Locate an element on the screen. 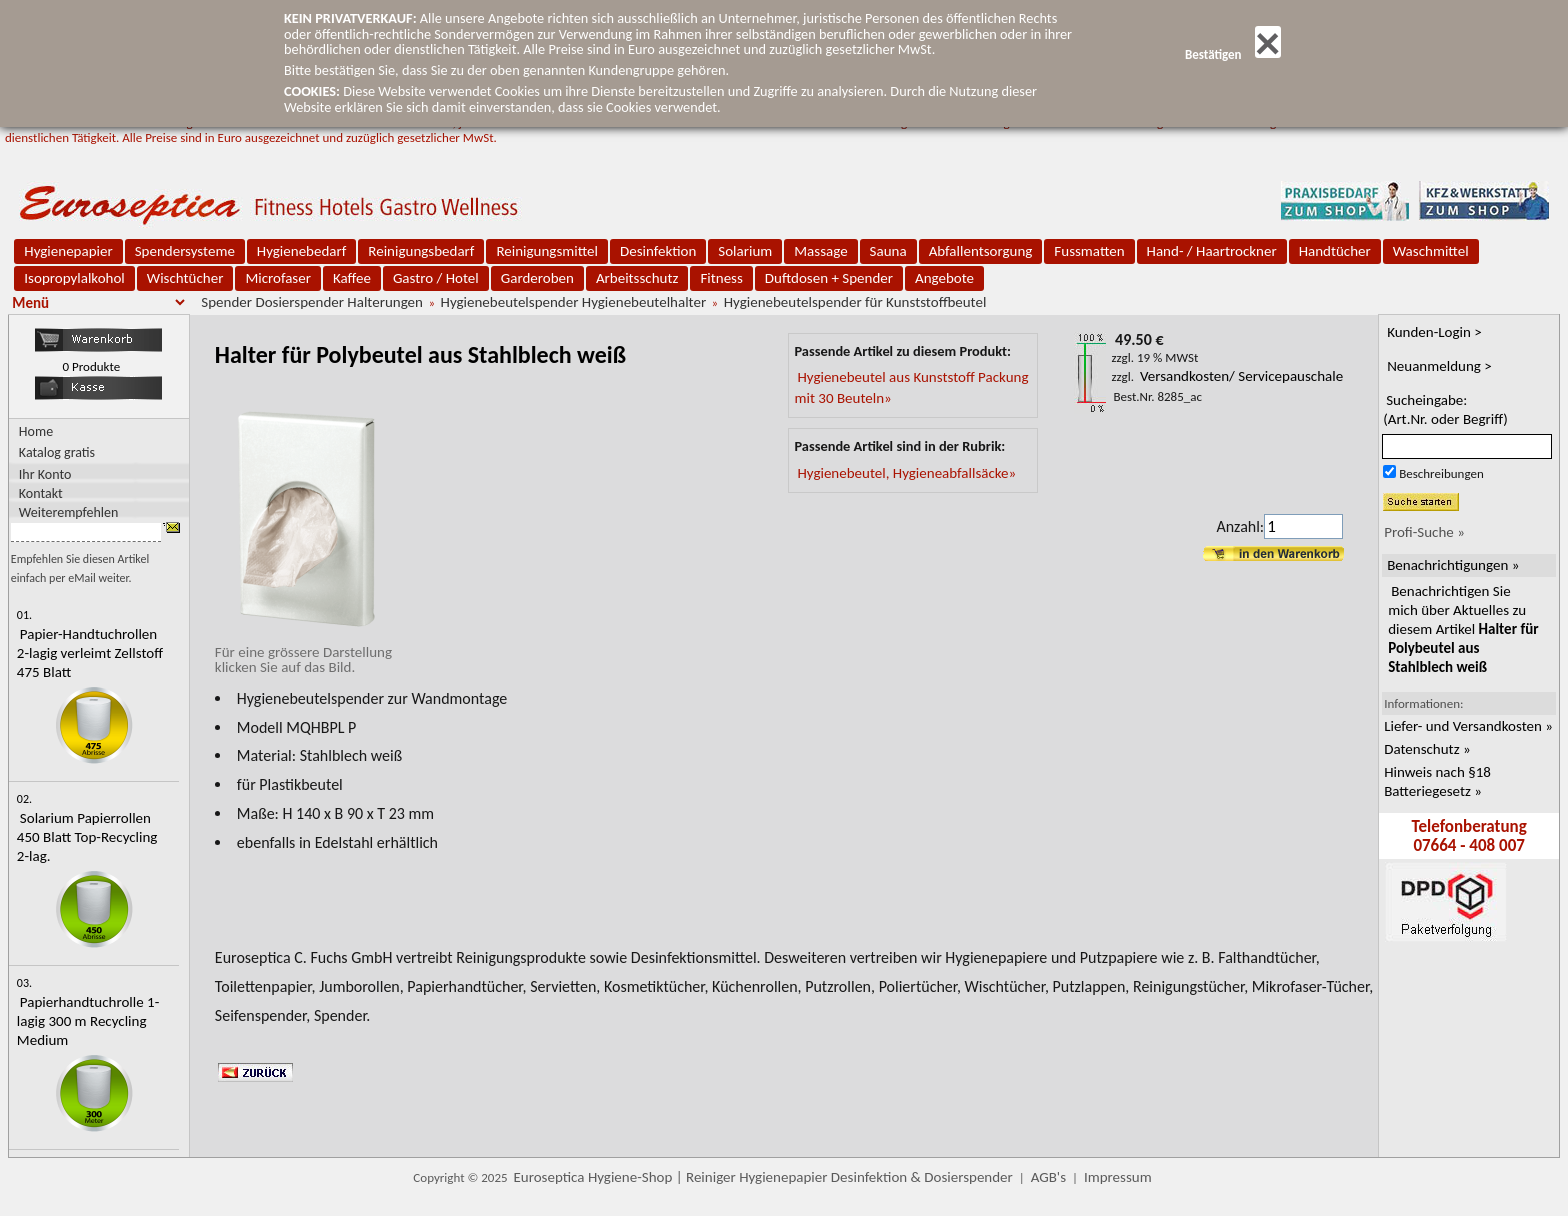 The height and width of the screenshot is (1216, 1568). Angebote is located at coordinates (944, 278).